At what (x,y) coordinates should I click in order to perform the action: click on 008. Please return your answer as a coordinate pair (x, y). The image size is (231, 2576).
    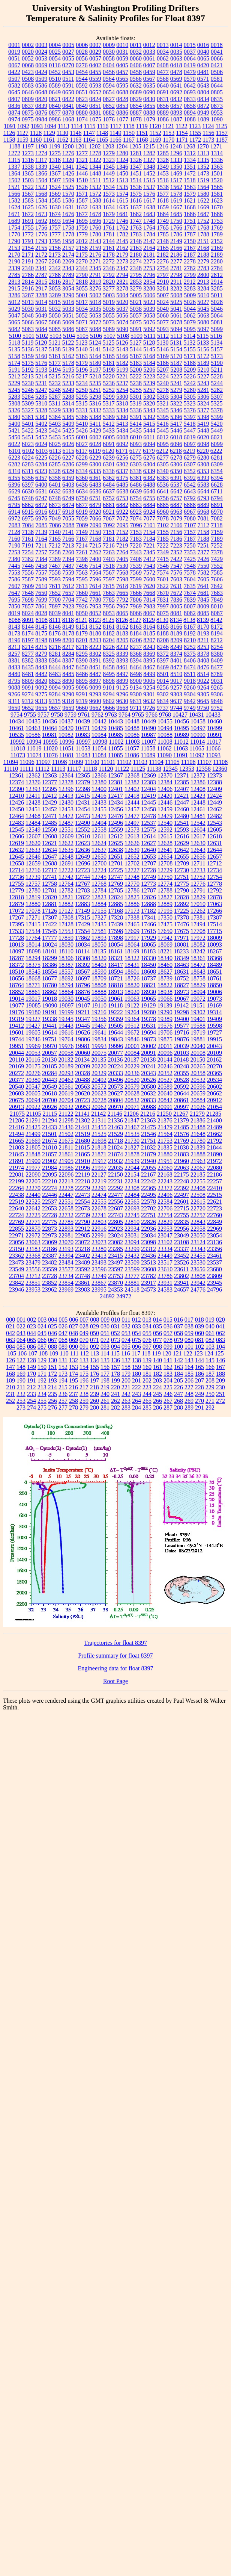
    Looking at the image, I should click on (94, 1319).